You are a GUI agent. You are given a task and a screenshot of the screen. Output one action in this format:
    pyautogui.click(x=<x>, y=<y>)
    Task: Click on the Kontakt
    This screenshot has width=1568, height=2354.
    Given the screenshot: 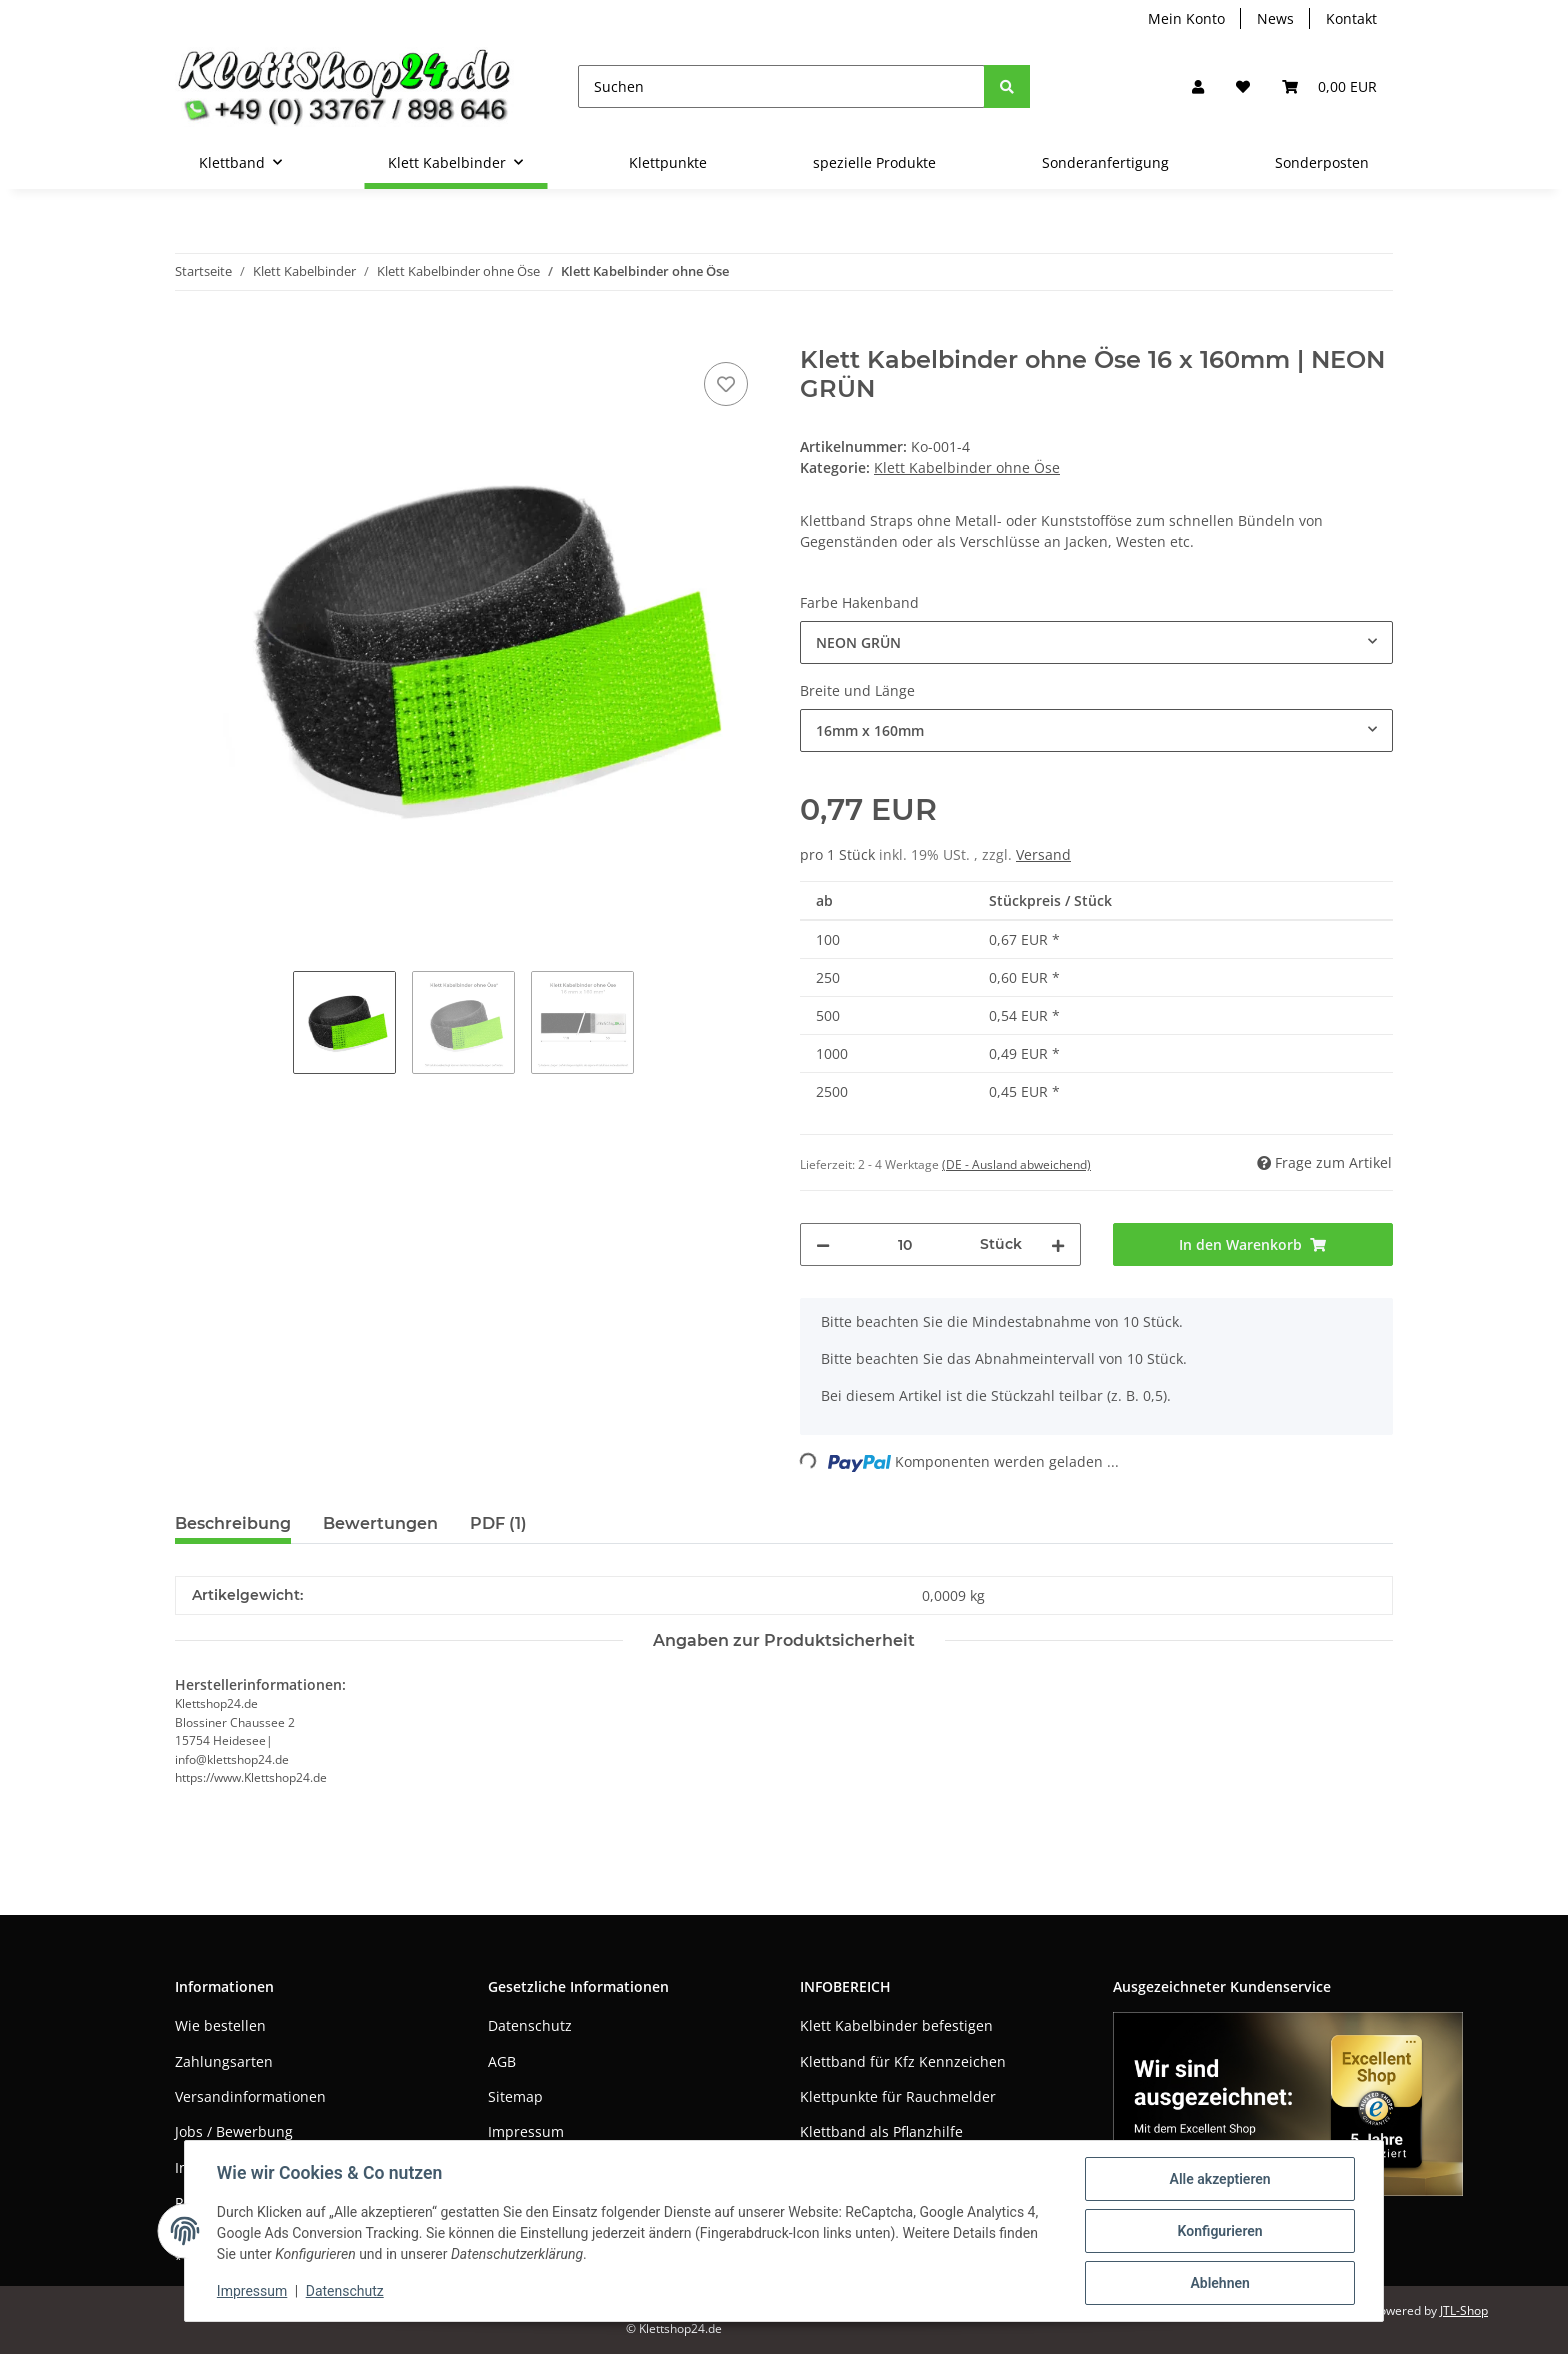 What is the action you would take?
    pyautogui.click(x=1351, y=18)
    